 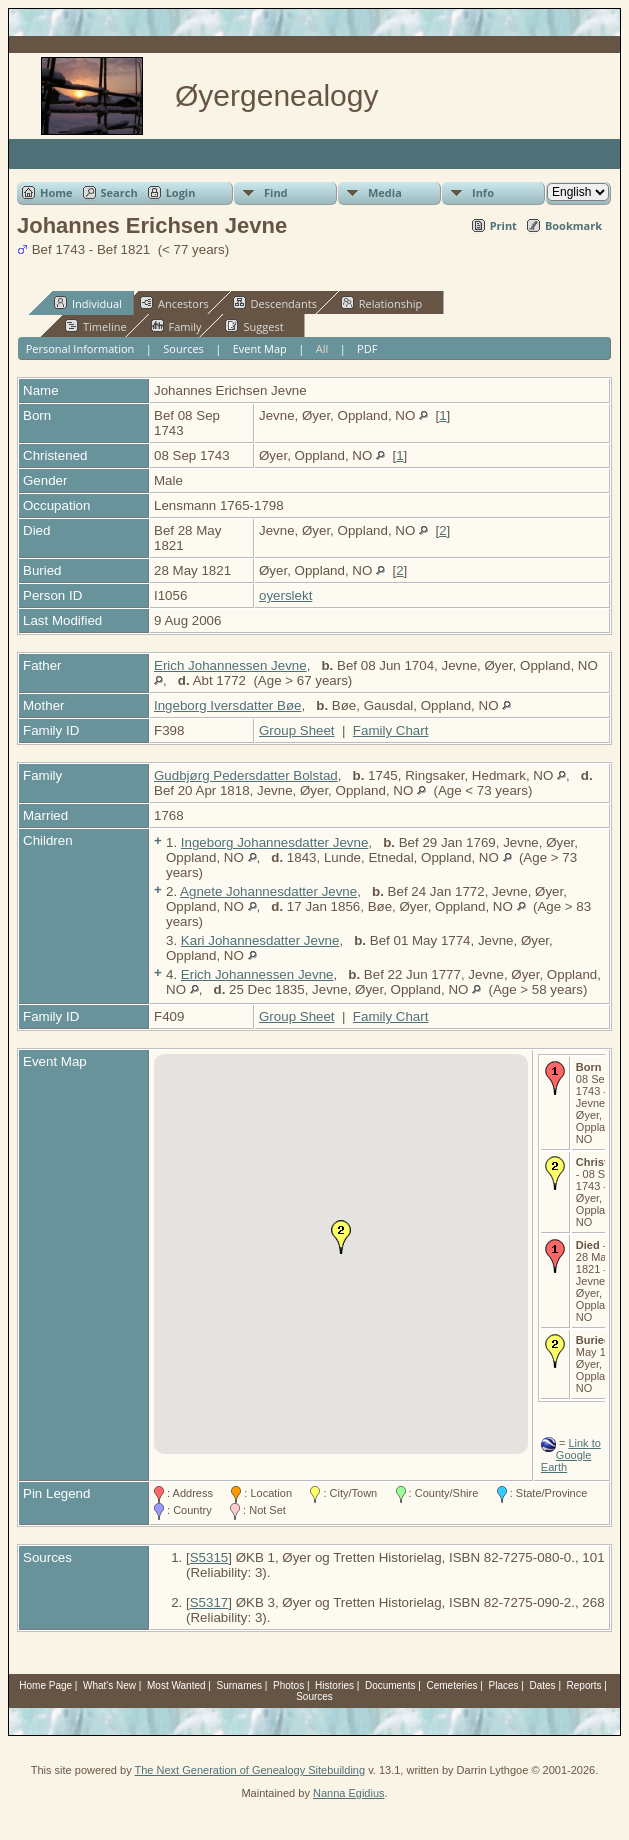 What do you see at coordinates (367, 348) in the screenshot?
I see `PDF` at bounding box center [367, 348].